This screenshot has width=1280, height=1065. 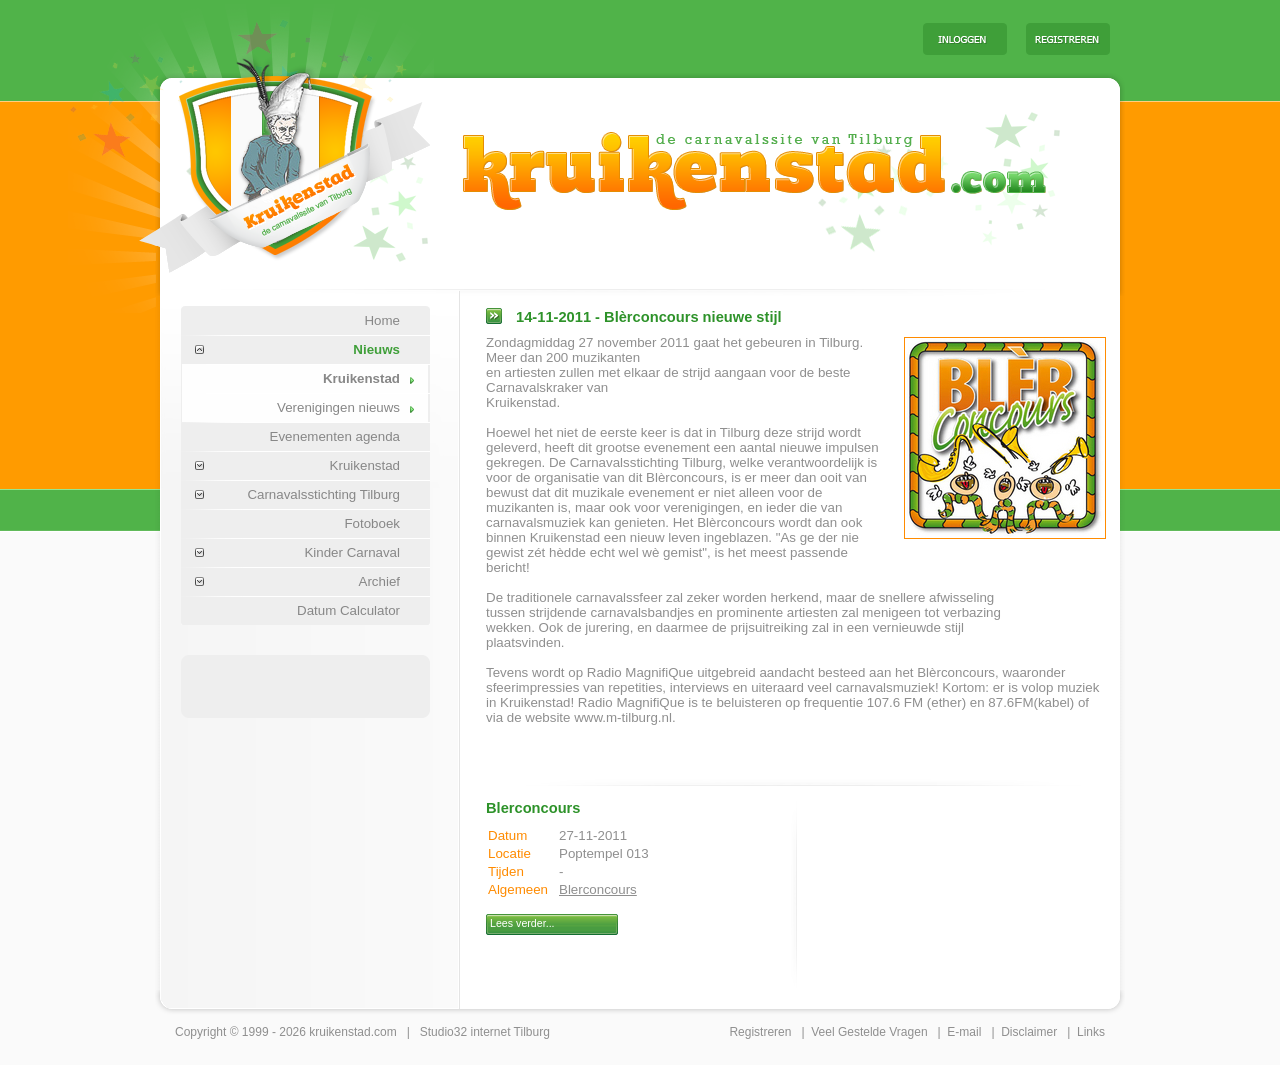 I want to click on Carnavalsstichting Tilburg, so click(x=323, y=494).